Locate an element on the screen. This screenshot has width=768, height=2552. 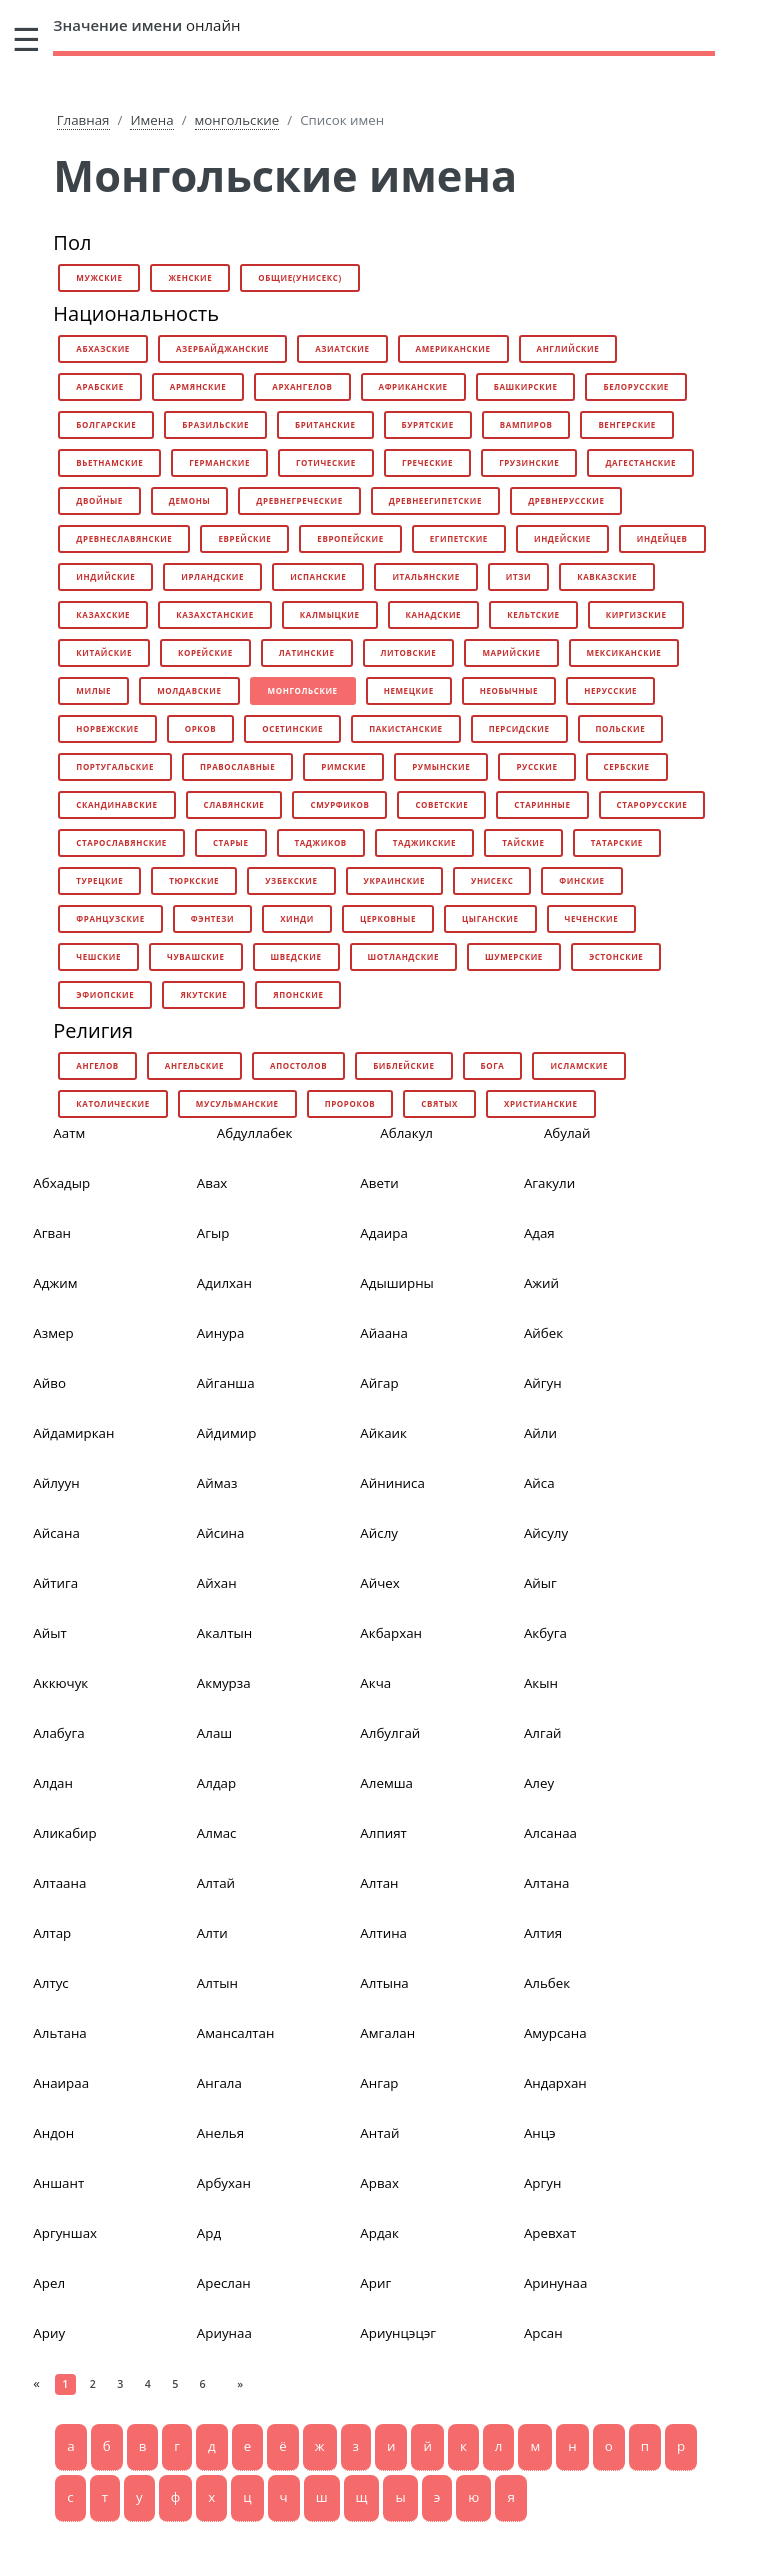
фэнтези is located at coordinates (212, 918).